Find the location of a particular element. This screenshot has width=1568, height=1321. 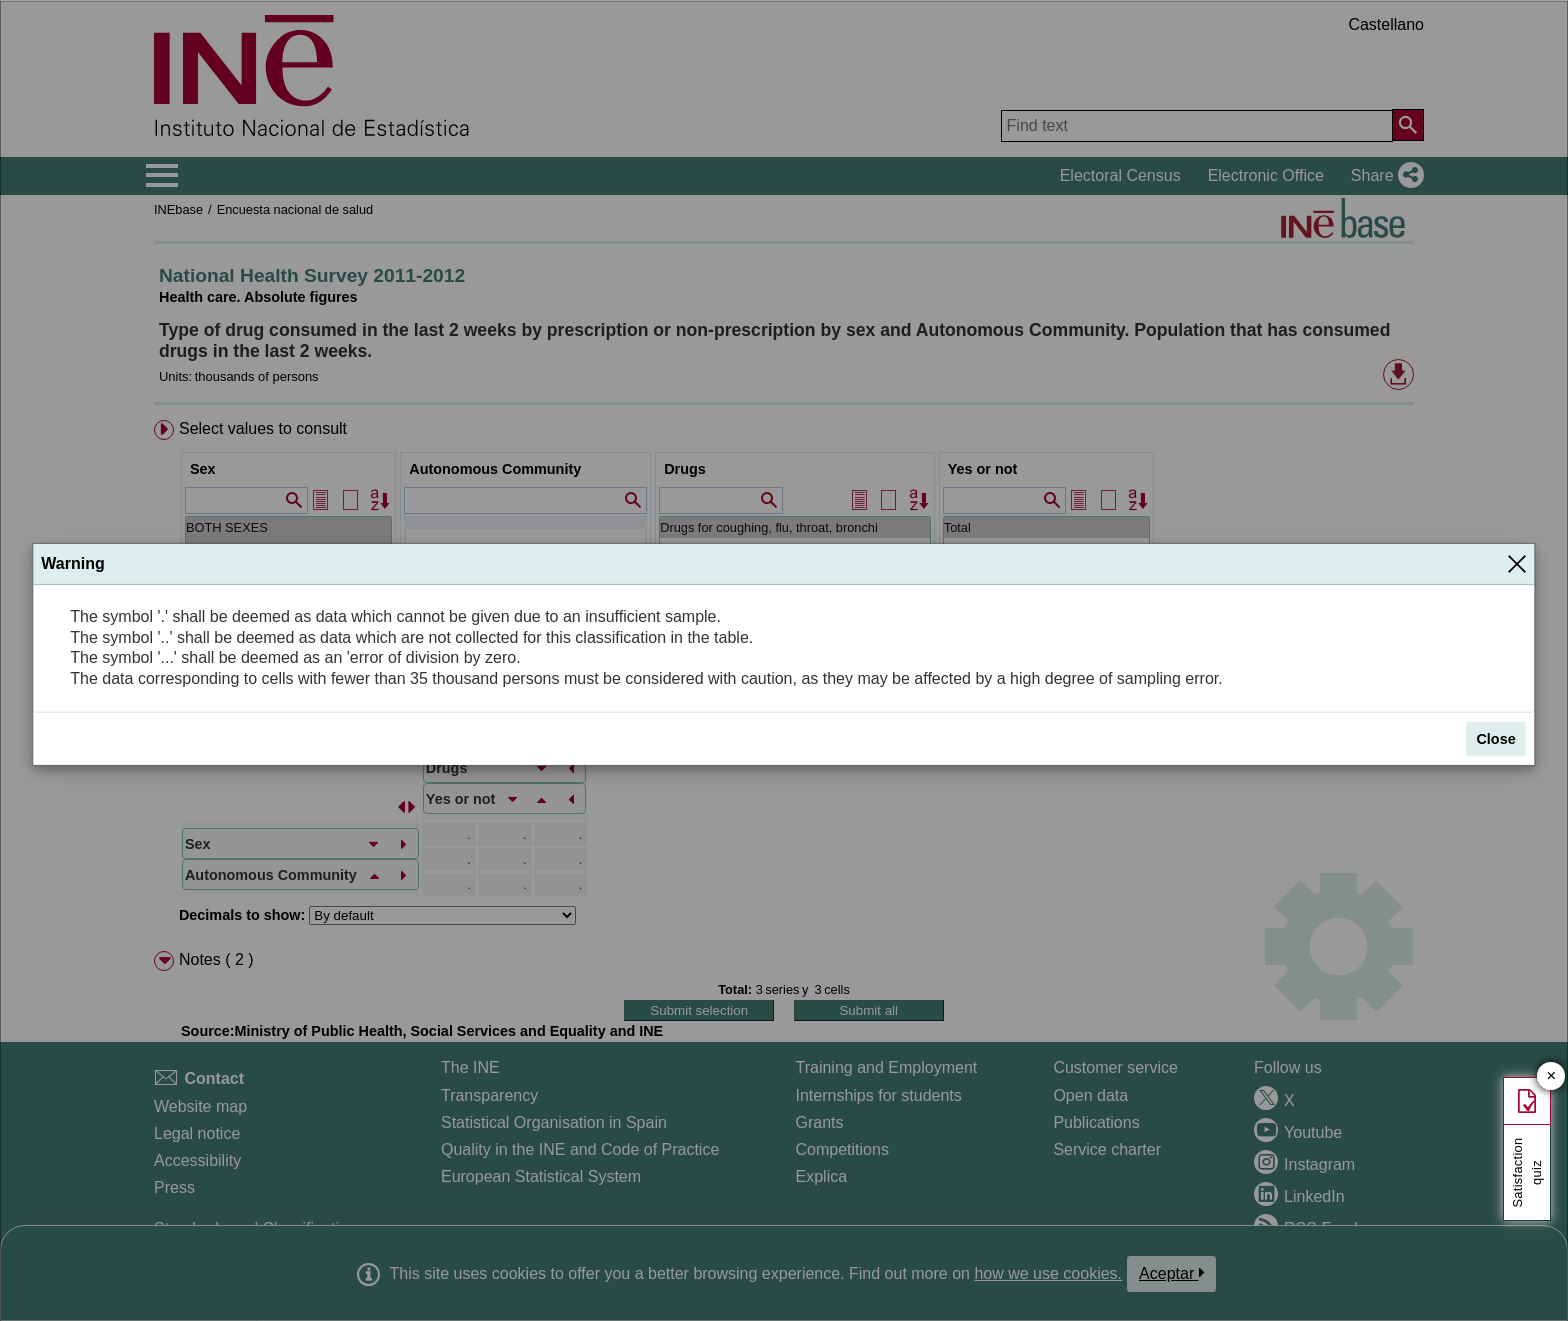

Close is located at coordinates (1495, 739).